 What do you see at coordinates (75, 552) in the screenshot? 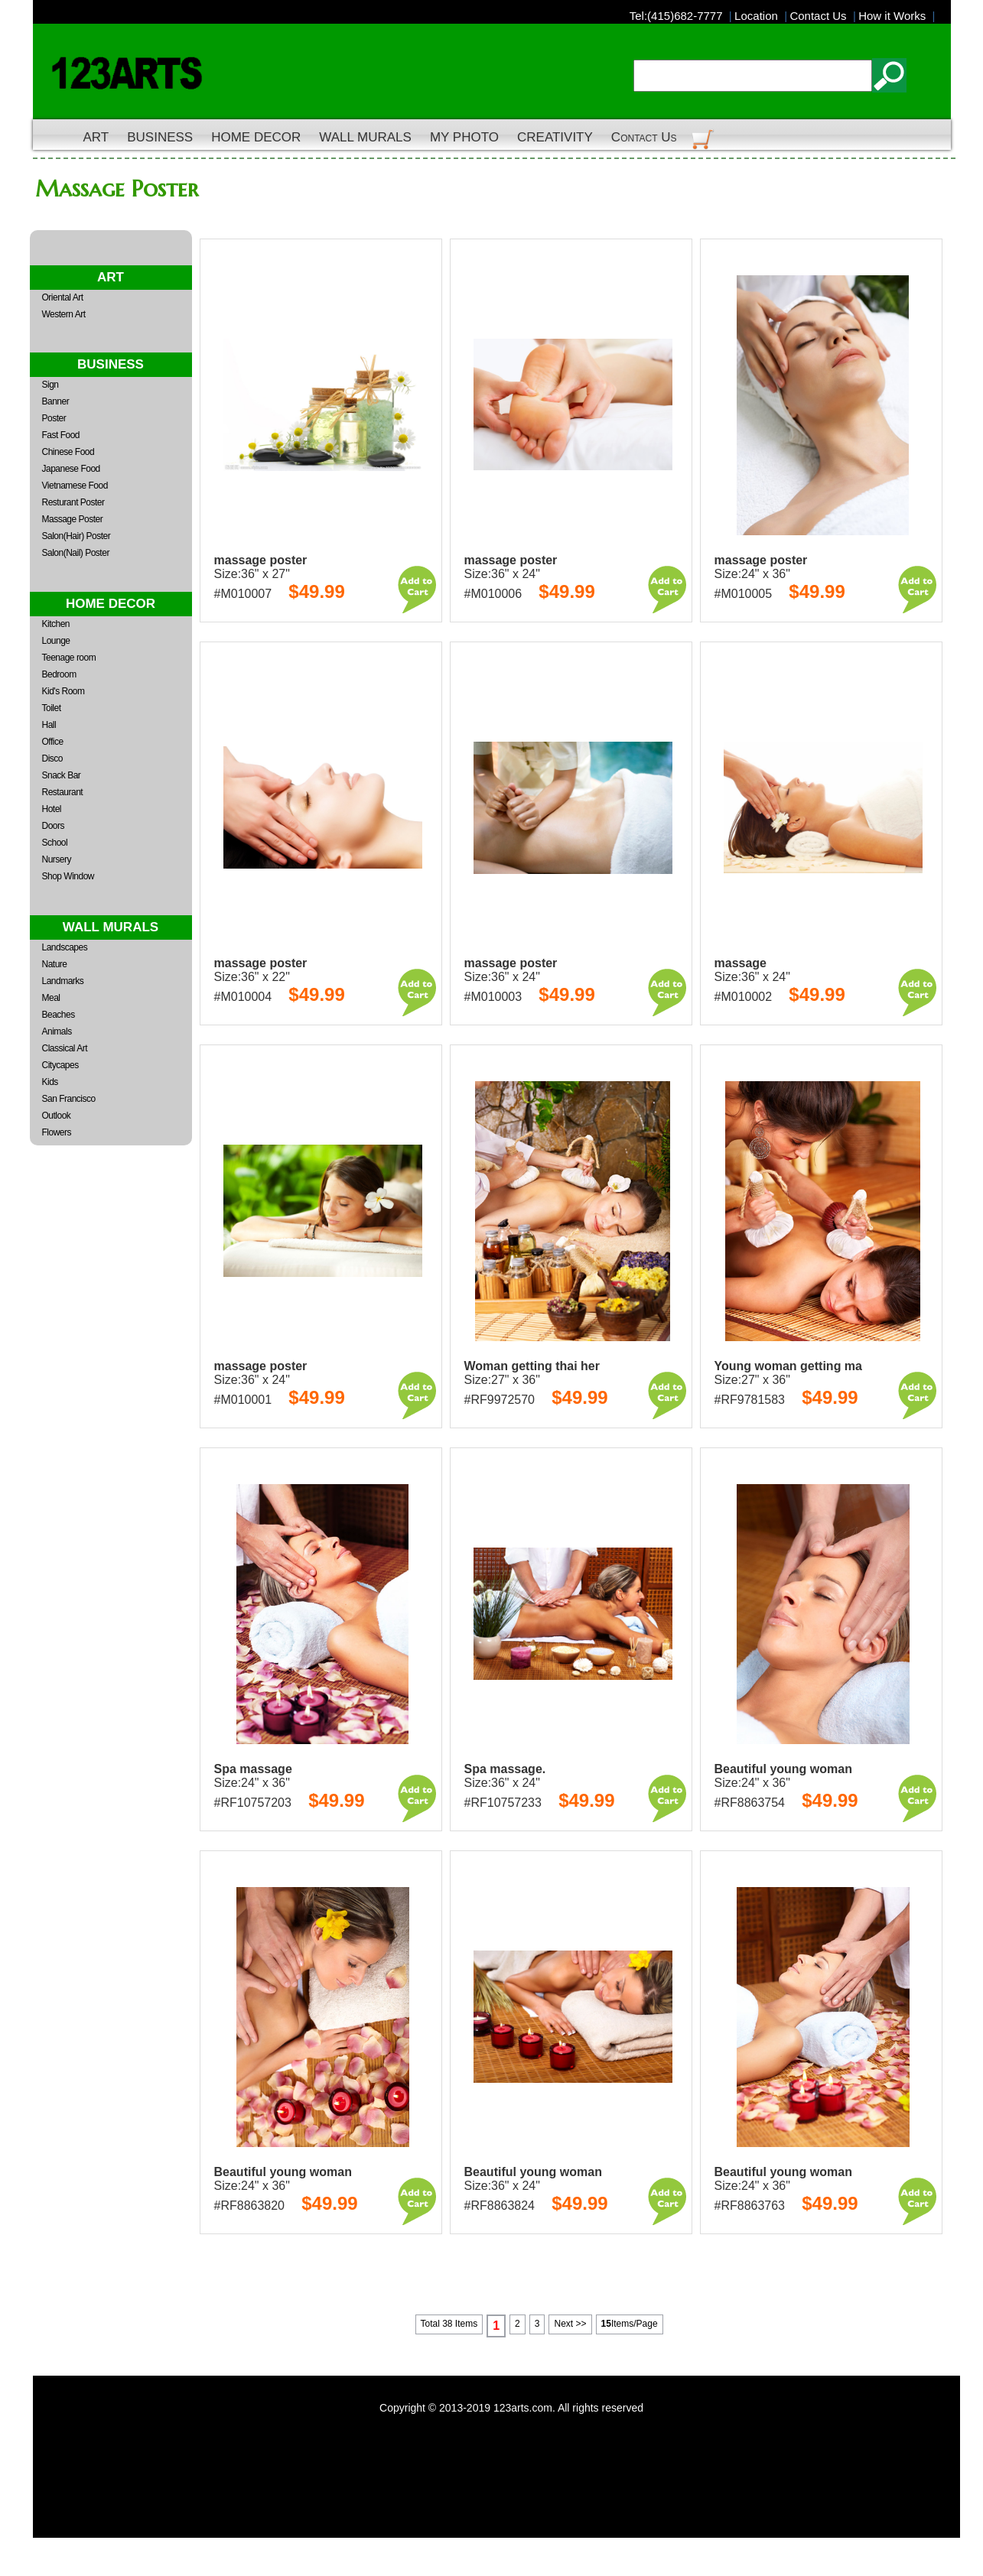
I see `Salon(Nail) Poster` at bounding box center [75, 552].